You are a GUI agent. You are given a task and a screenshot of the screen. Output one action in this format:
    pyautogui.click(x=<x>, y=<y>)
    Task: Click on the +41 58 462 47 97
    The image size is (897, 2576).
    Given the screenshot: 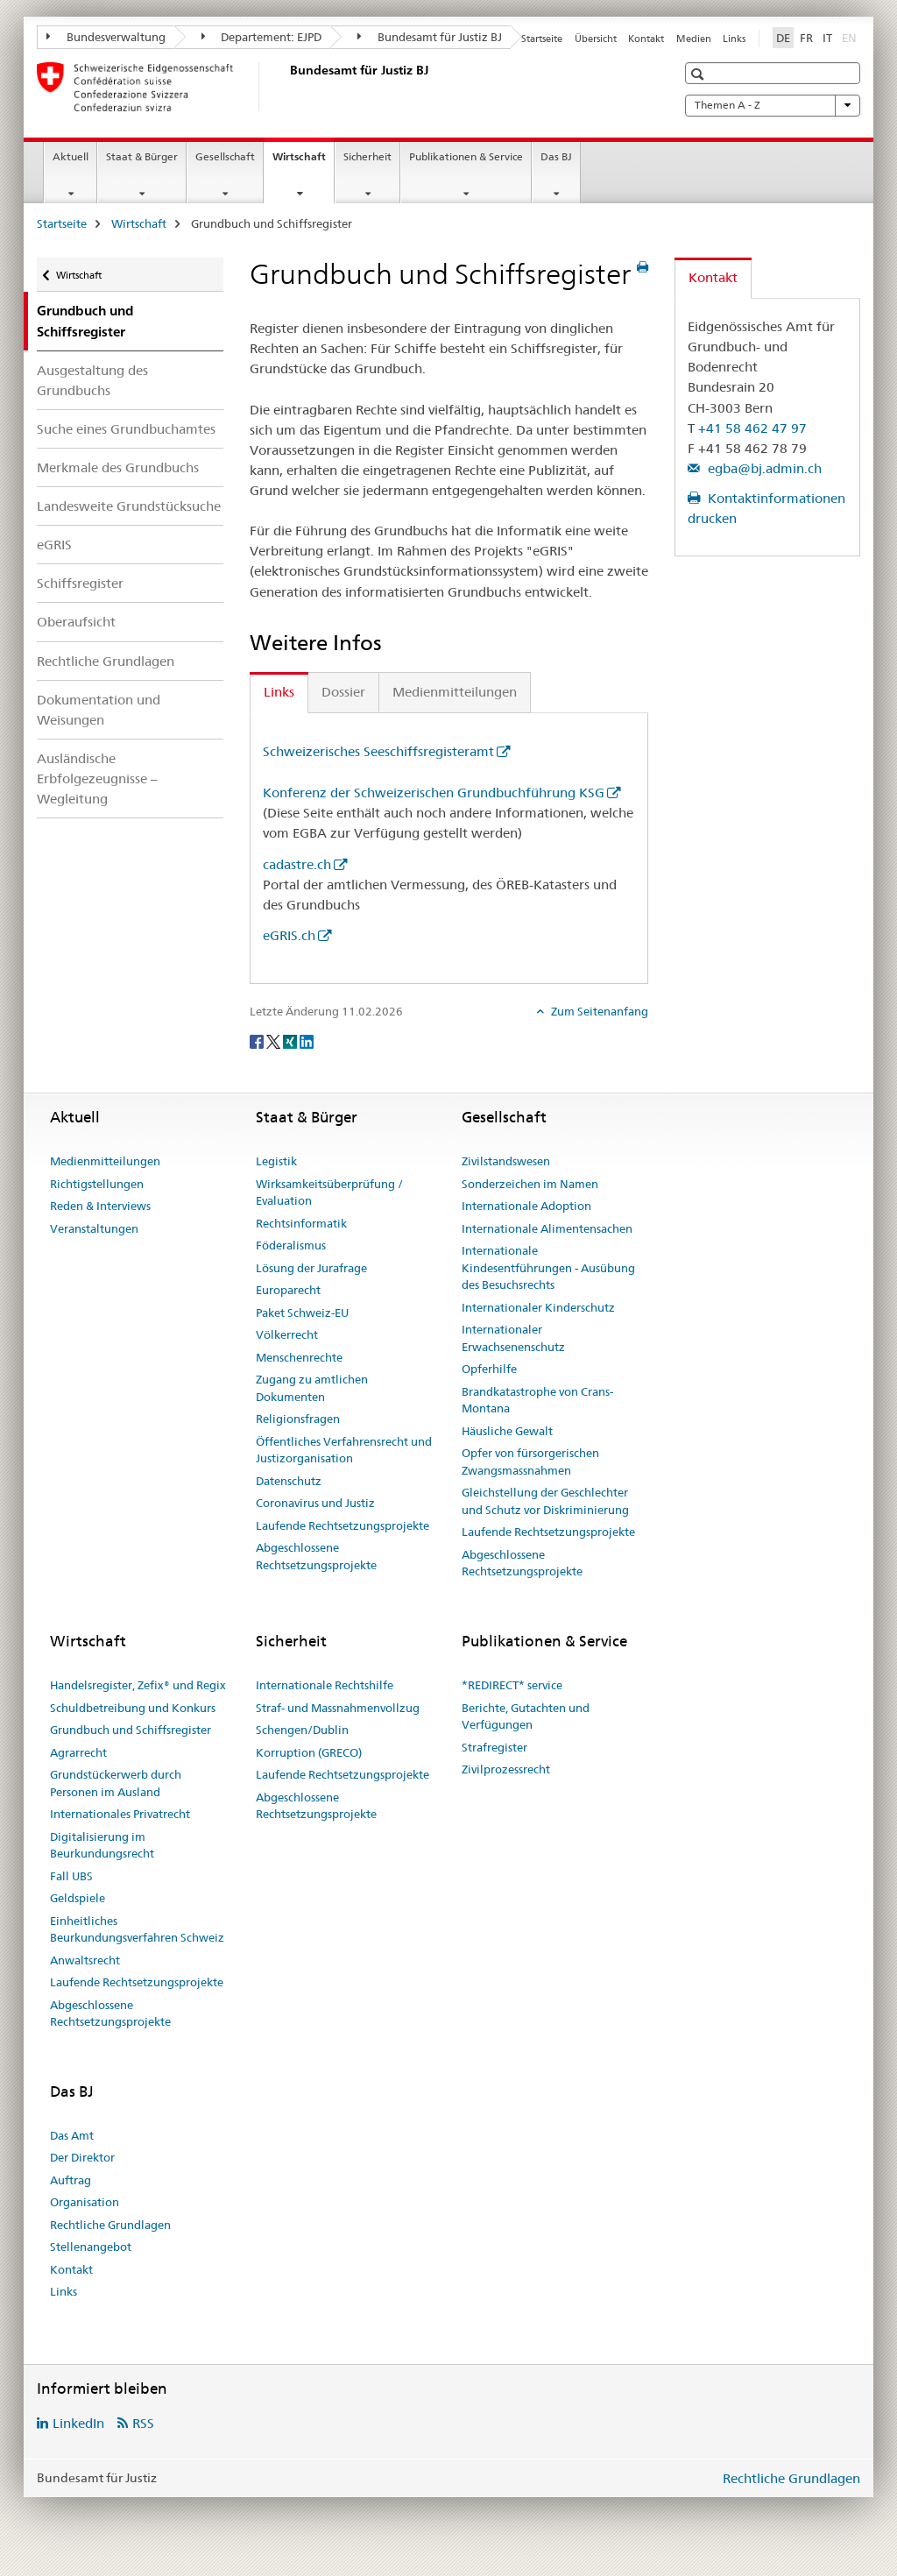 What is the action you would take?
    pyautogui.click(x=752, y=428)
    